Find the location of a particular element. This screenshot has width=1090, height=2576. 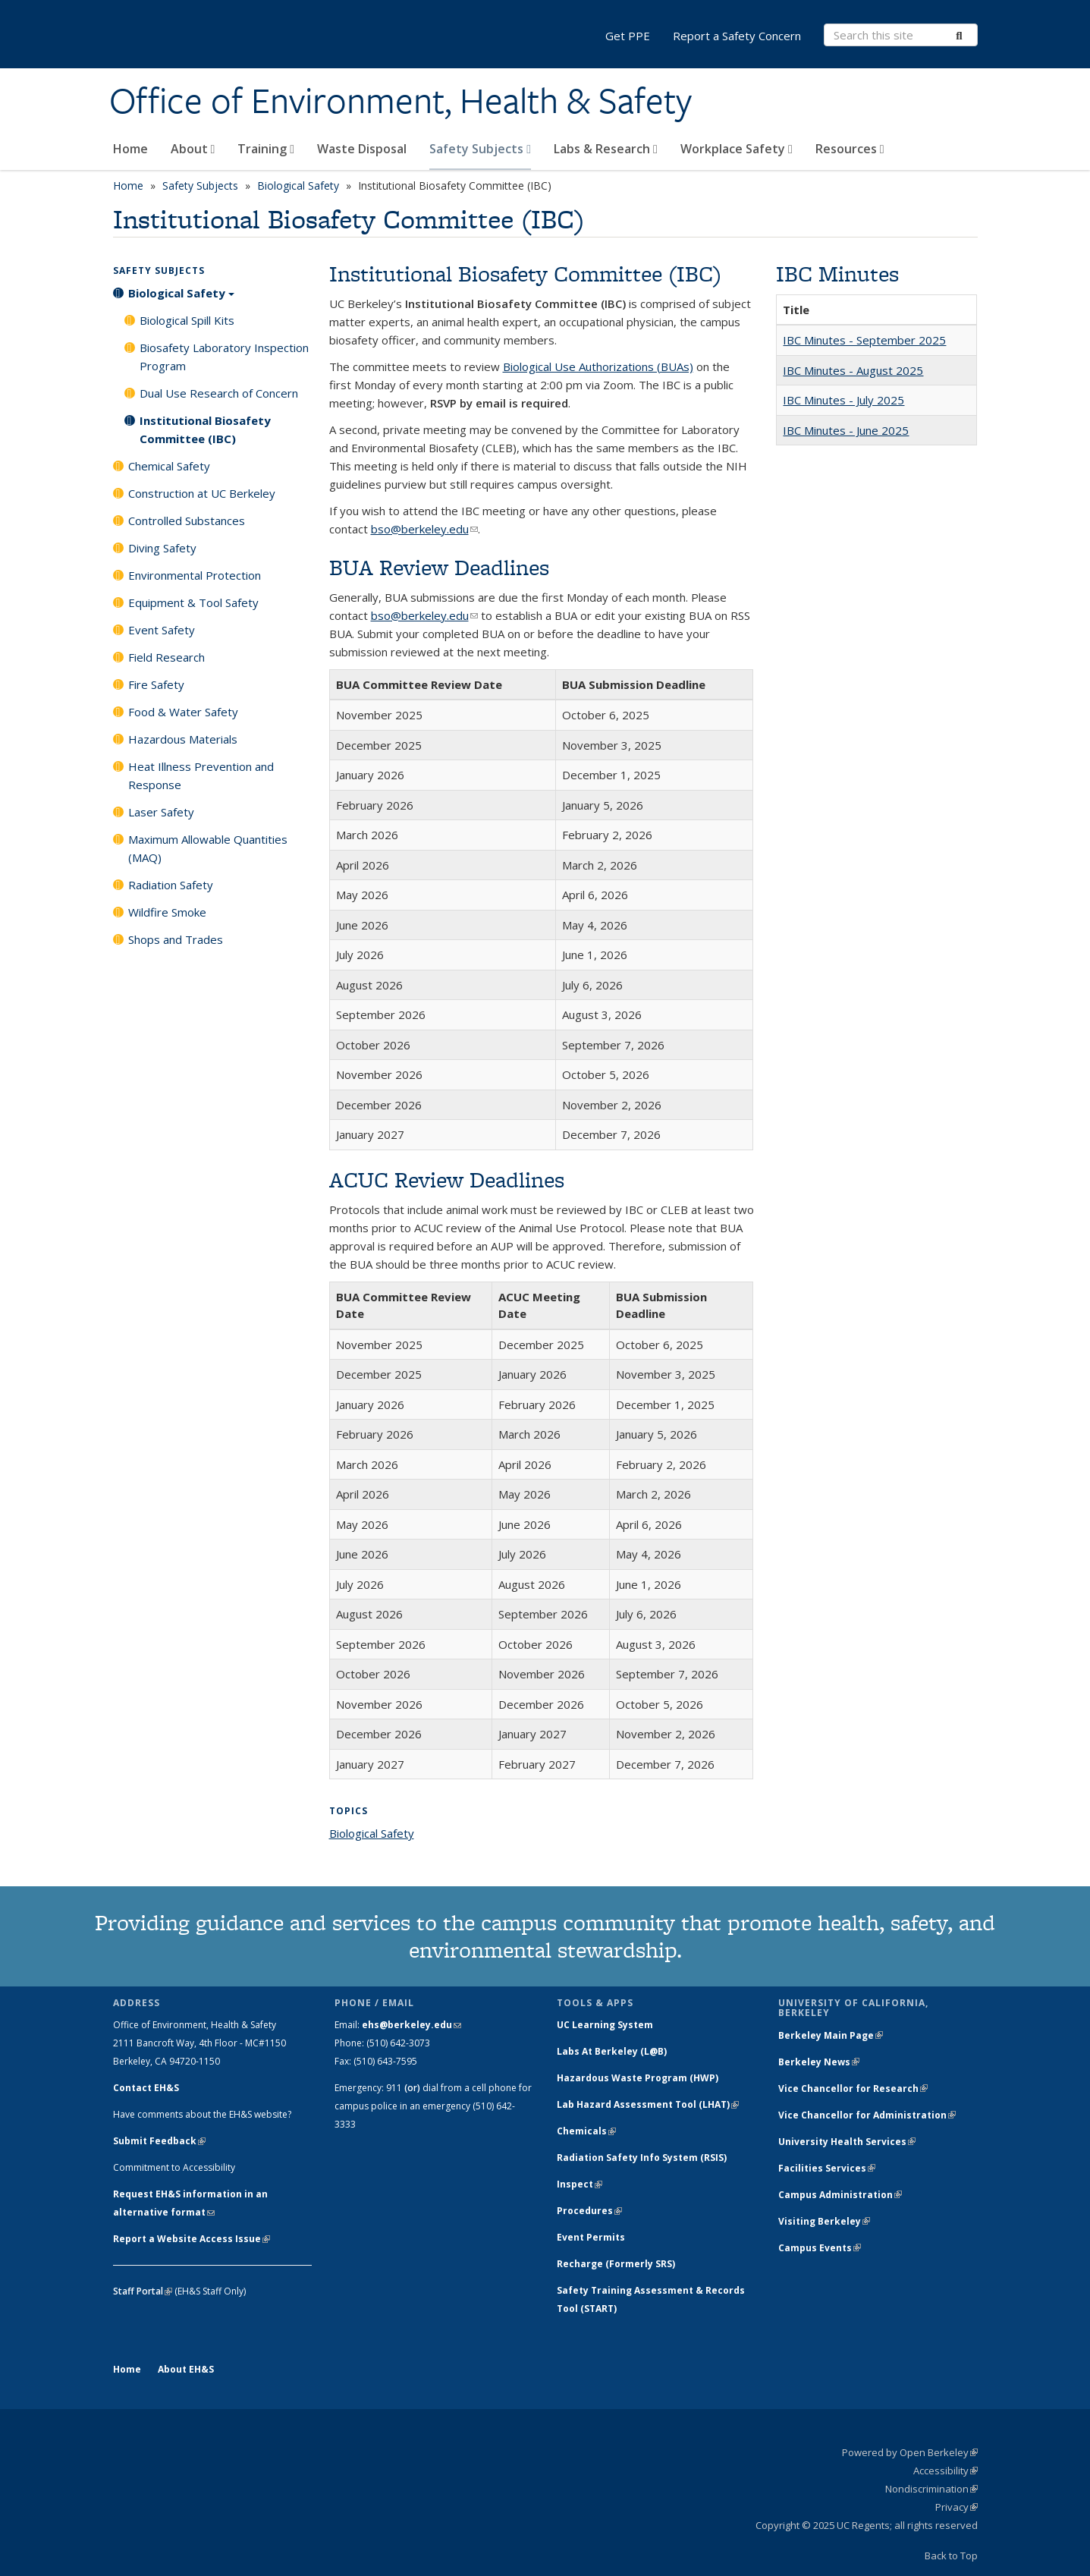

IBC Minutes - June 2025 is located at coordinates (846, 430).